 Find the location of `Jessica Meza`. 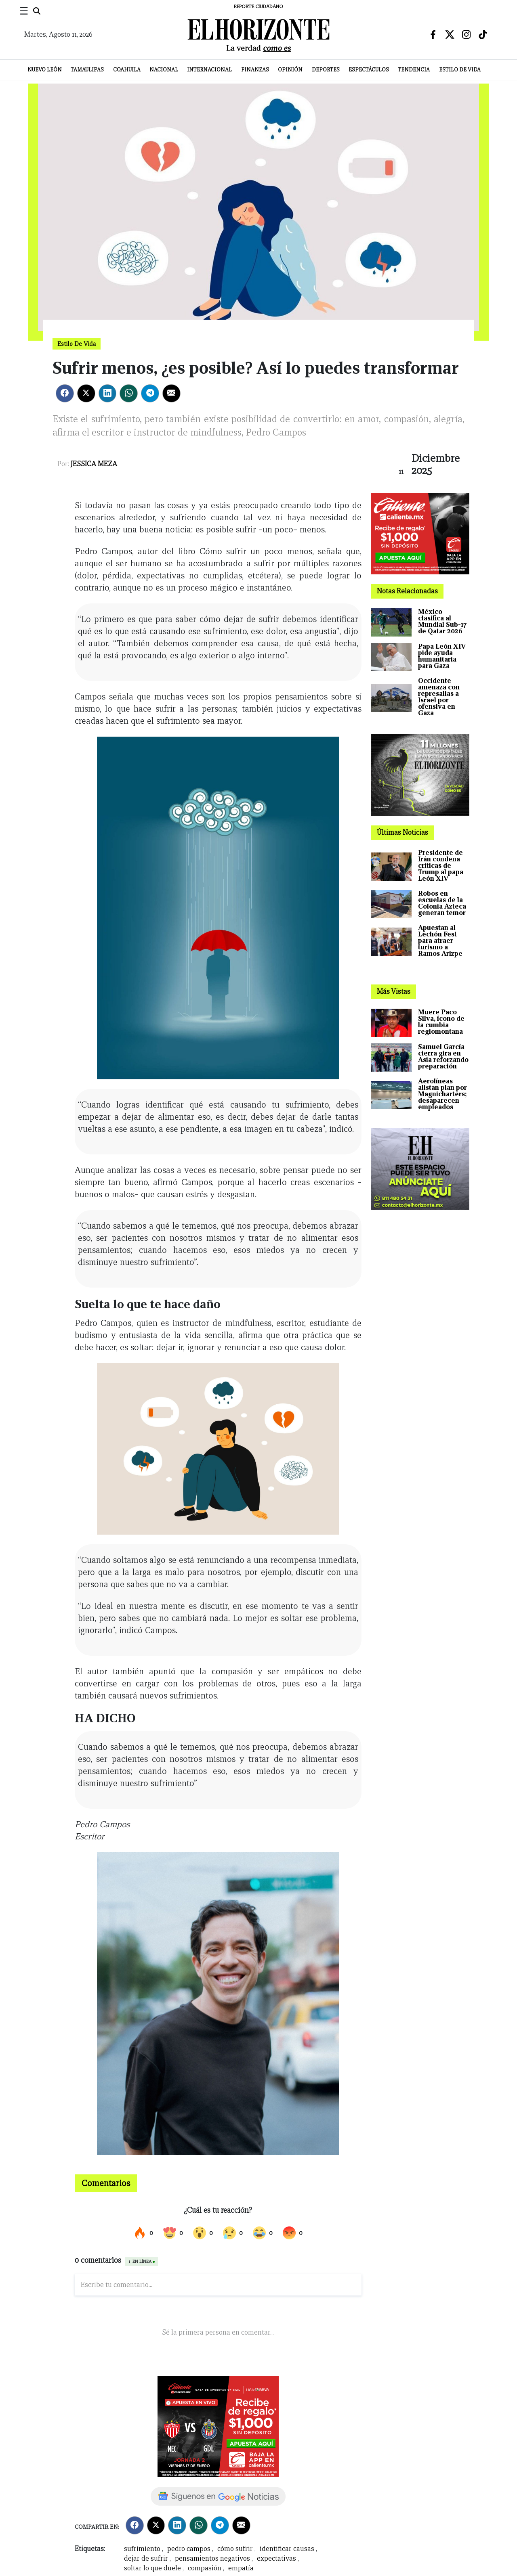

Jessica Meza is located at coordinates (94, 464).